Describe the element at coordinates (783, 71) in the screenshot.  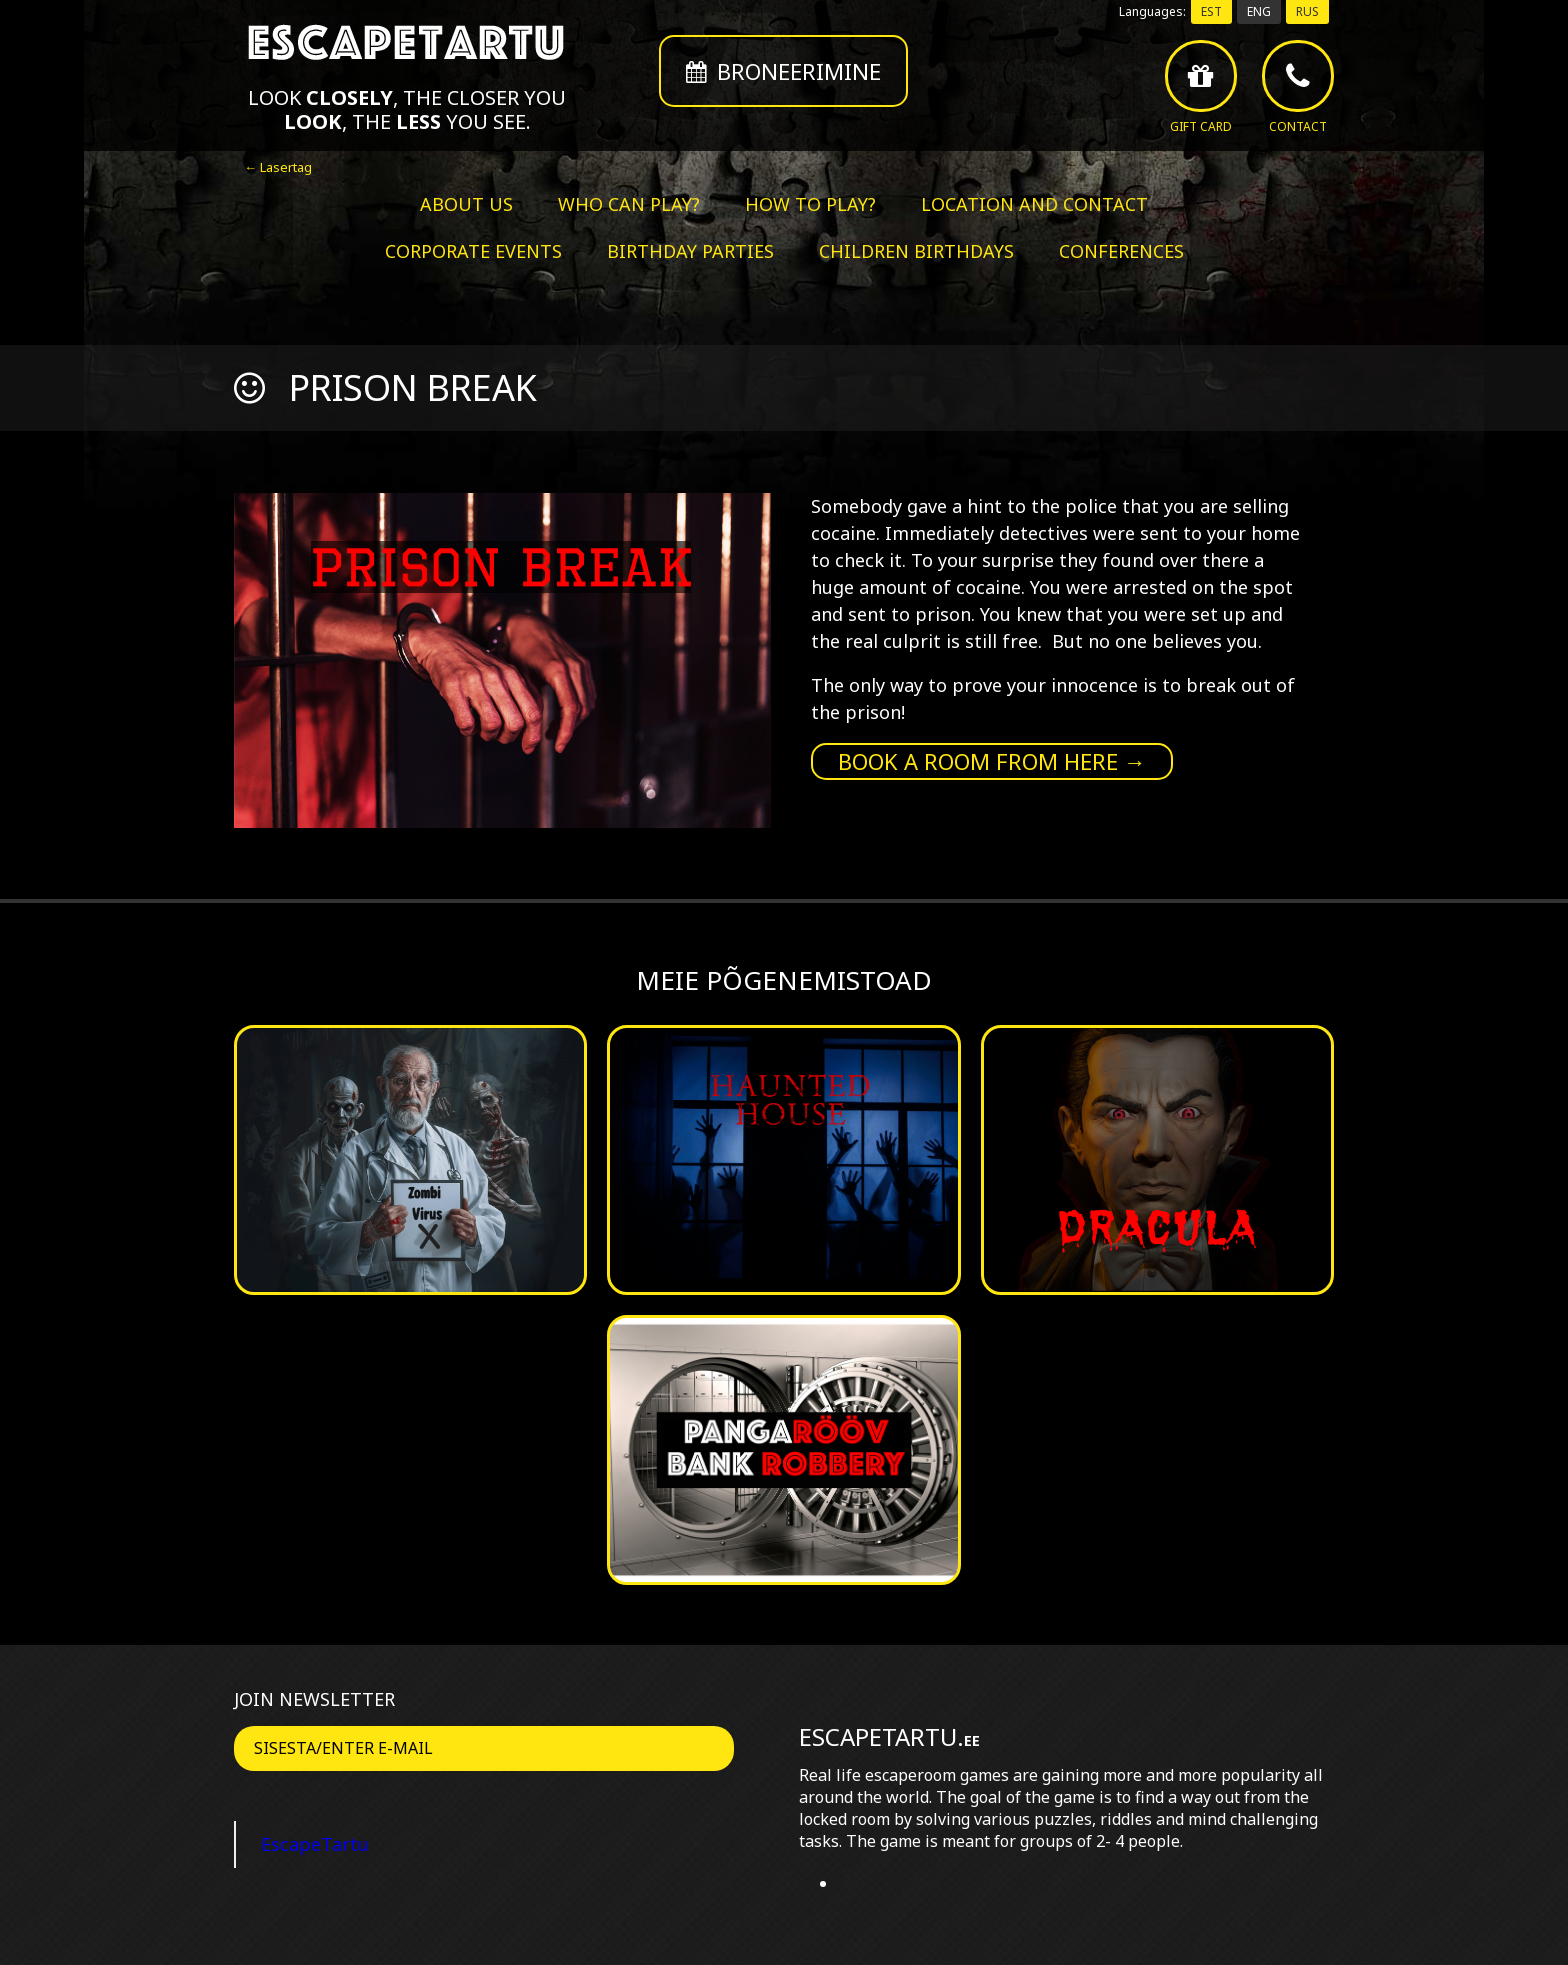
I see `Broneerimine` at that location.